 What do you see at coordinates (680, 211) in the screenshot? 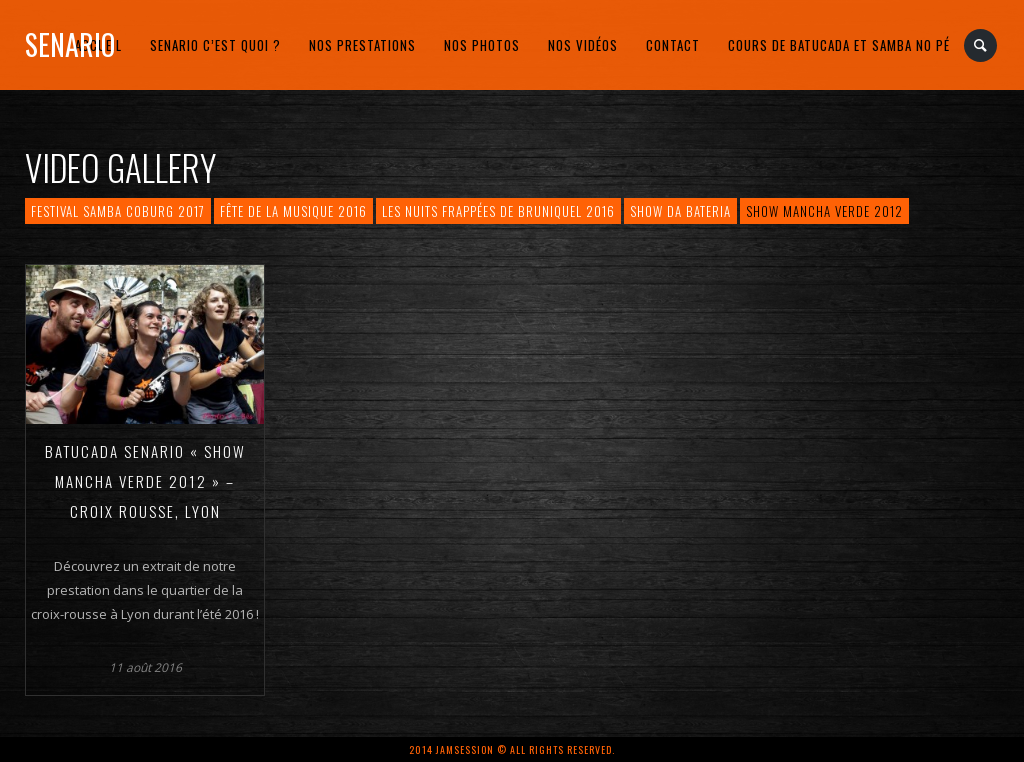
I see `Show da bateria` at bounding box center [680, 211].